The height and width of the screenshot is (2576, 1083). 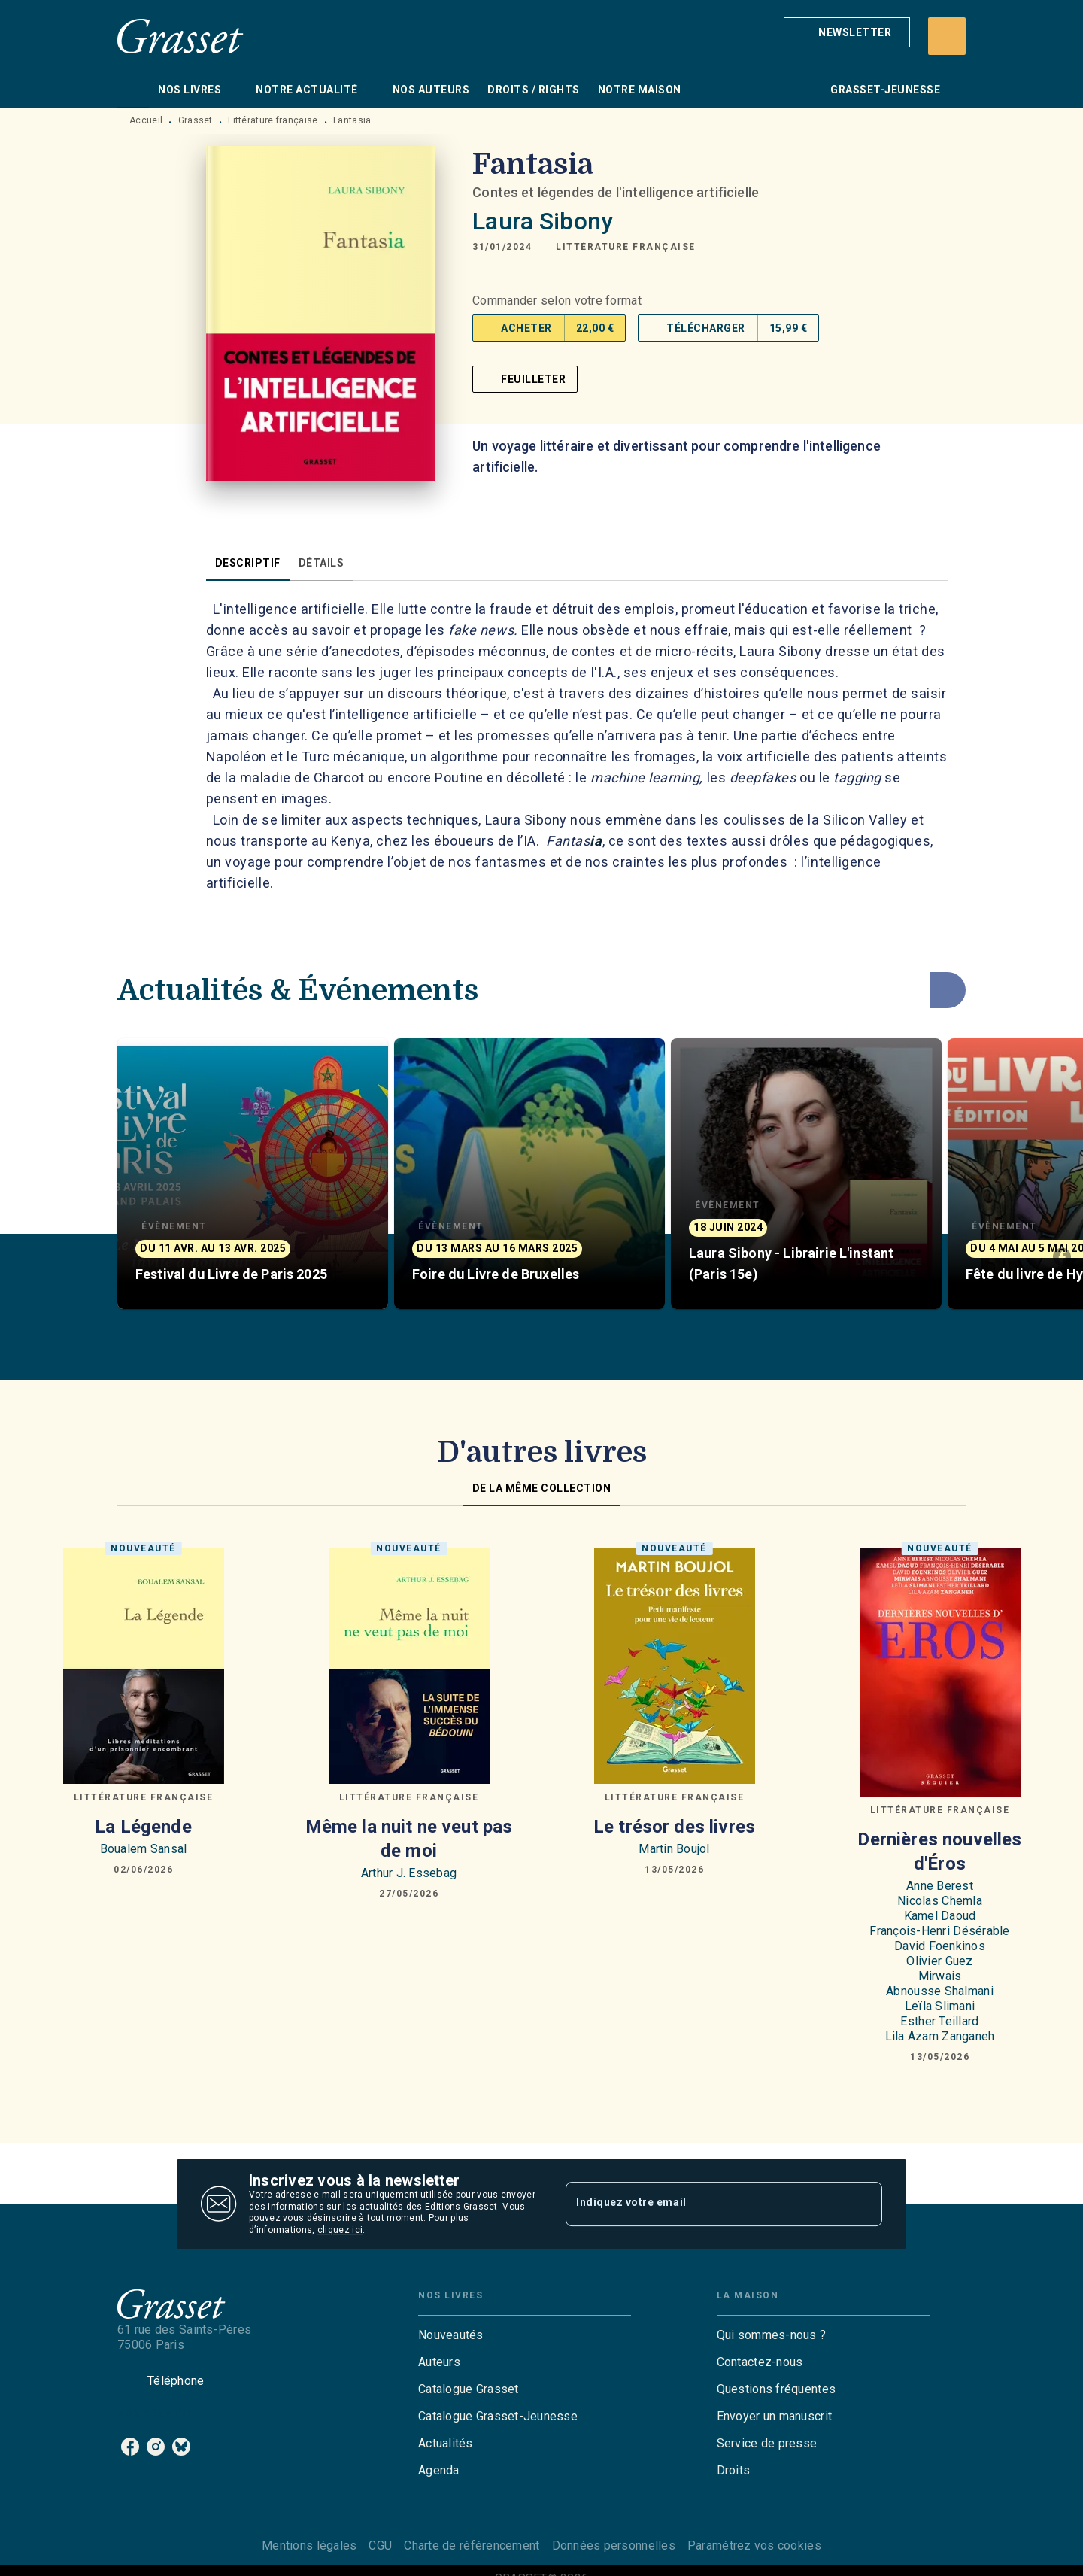 What do you see at coordinates (542, 221) in the screenshot?
I see `Laura Sibony` at bounding box center [542, 221].